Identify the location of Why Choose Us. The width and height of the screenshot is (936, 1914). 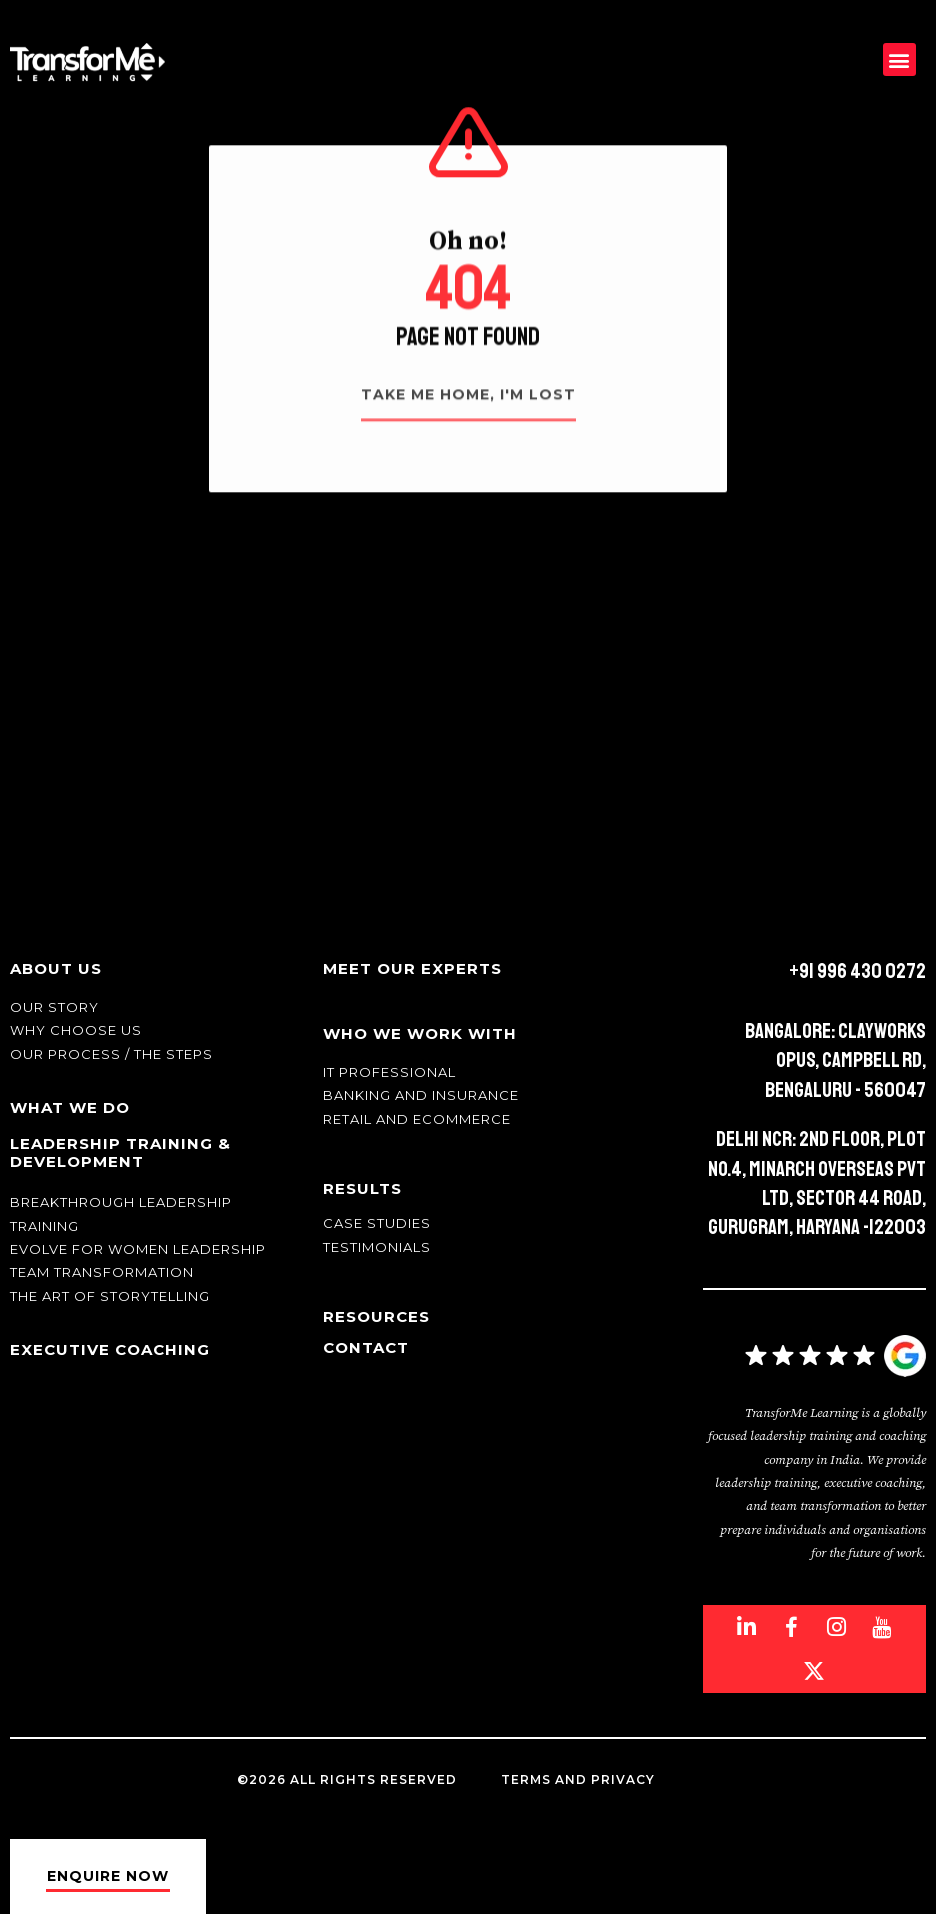
(76, 1030).